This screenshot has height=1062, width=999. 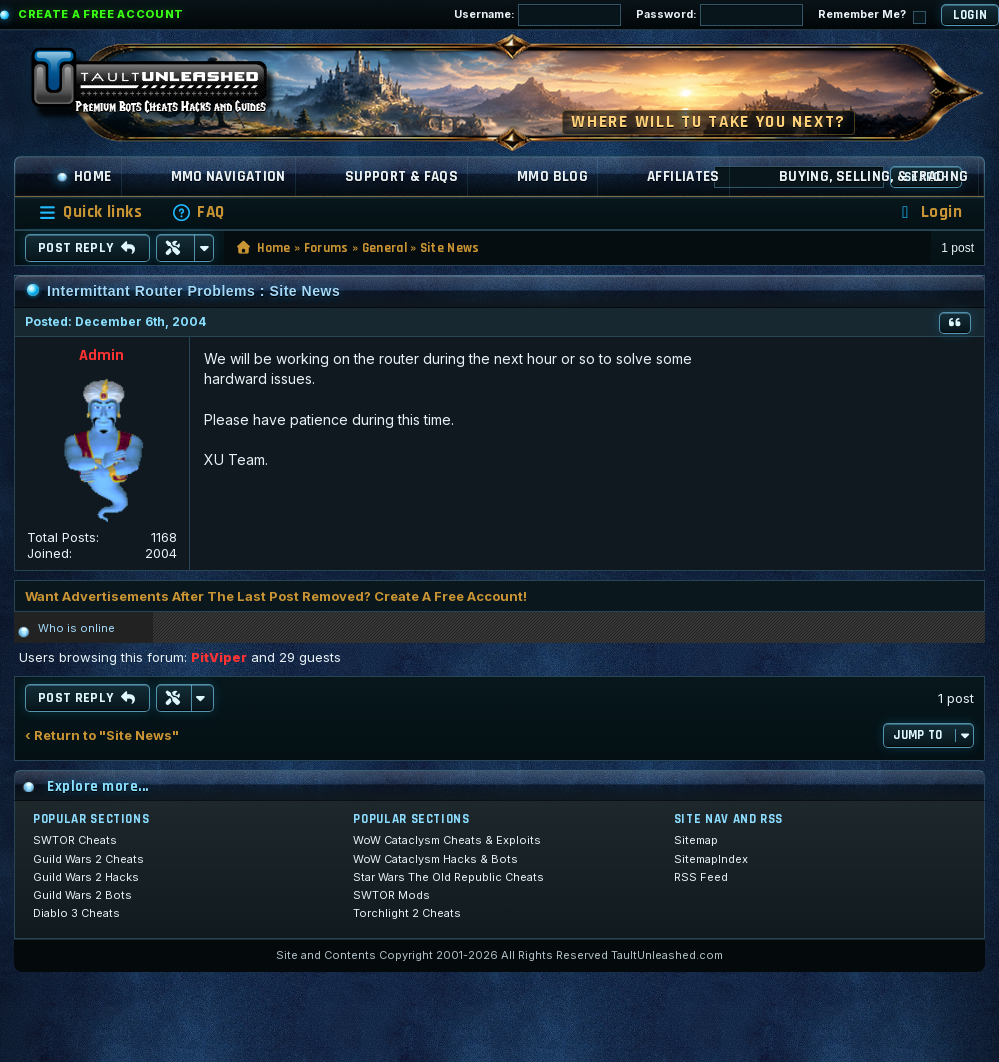 I want to click on Sitemap, so click(x=696, y=840).